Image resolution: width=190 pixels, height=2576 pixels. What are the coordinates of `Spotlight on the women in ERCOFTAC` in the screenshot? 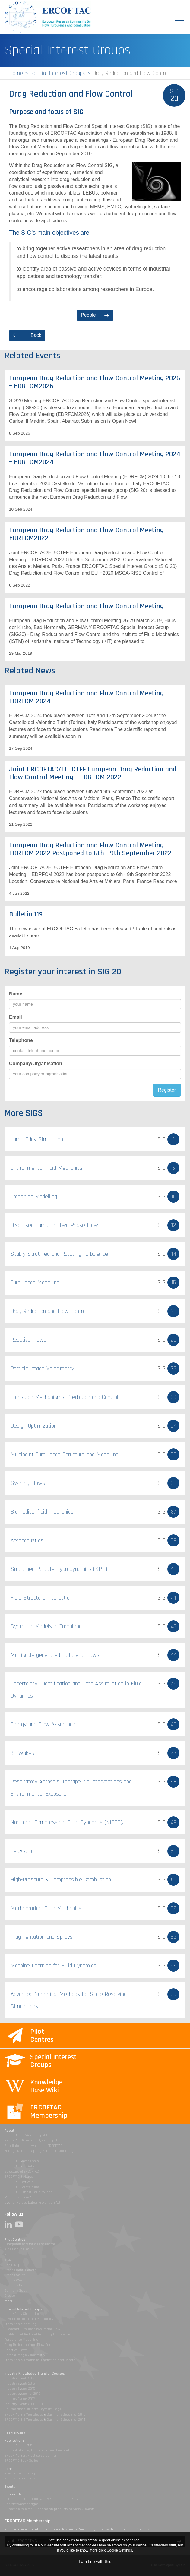 It's located at (33, 2146).